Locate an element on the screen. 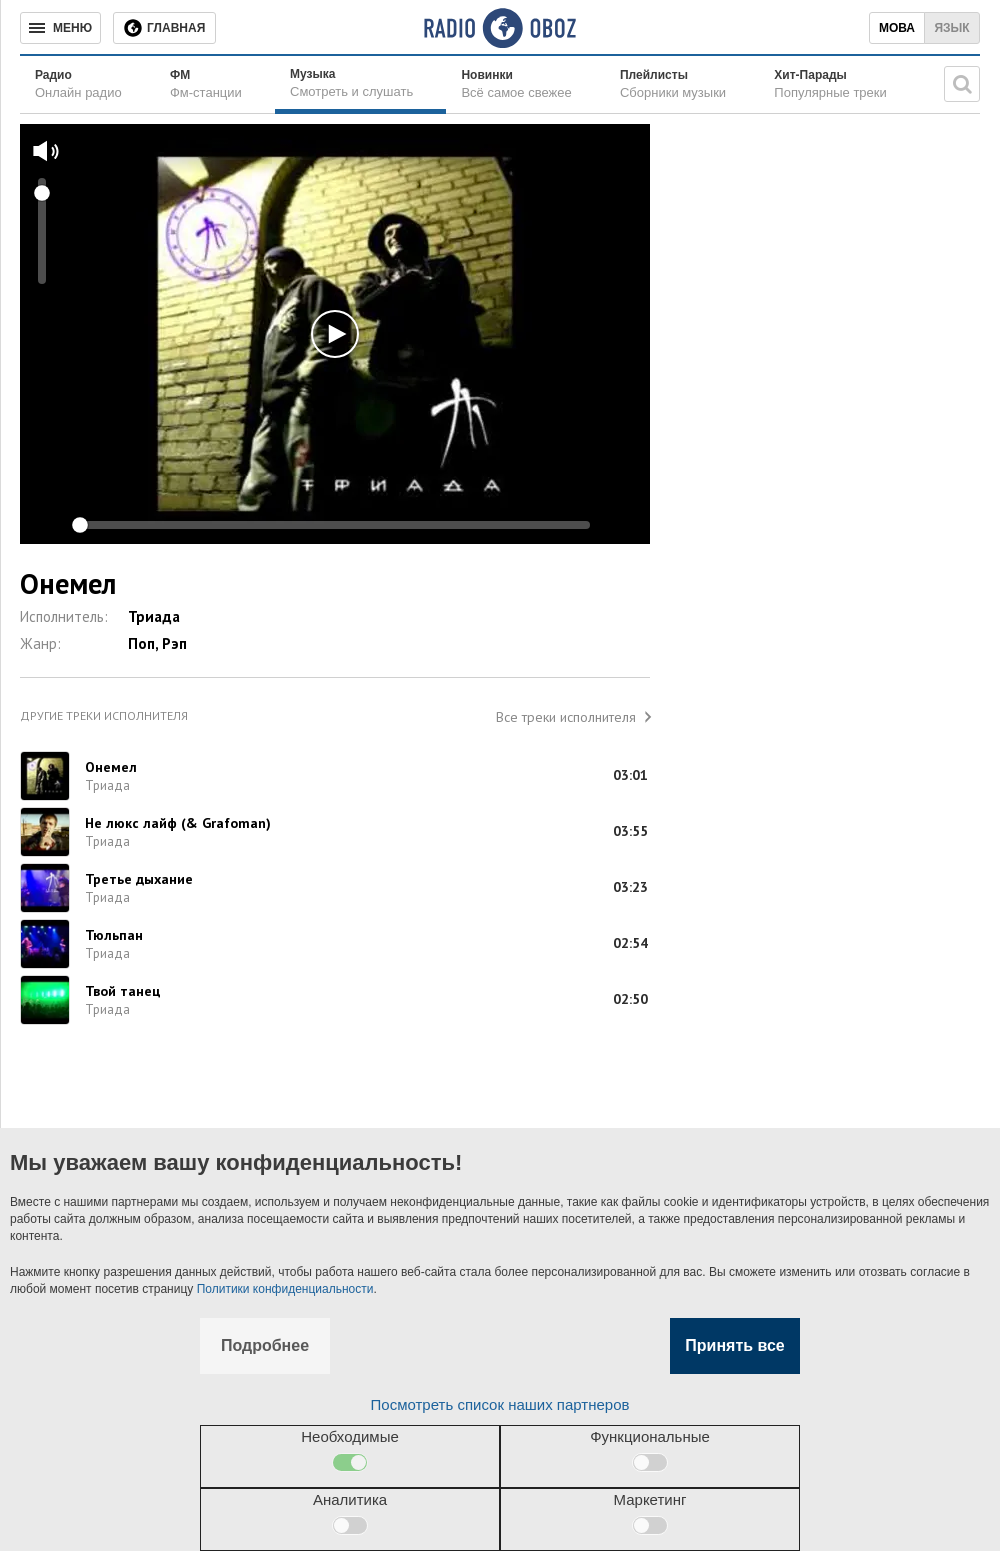  Онемел is located at coordinates (111, 767).